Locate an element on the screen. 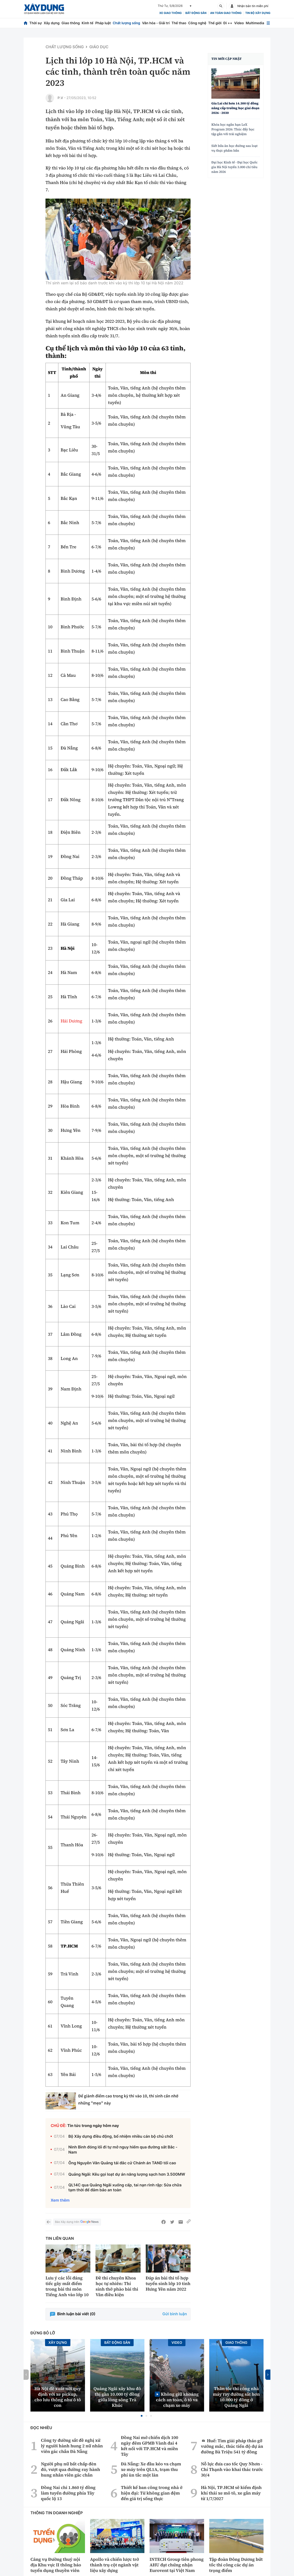 This screenshot has height=2576, width=294. Thể thao is located at coordinates (178, 23).